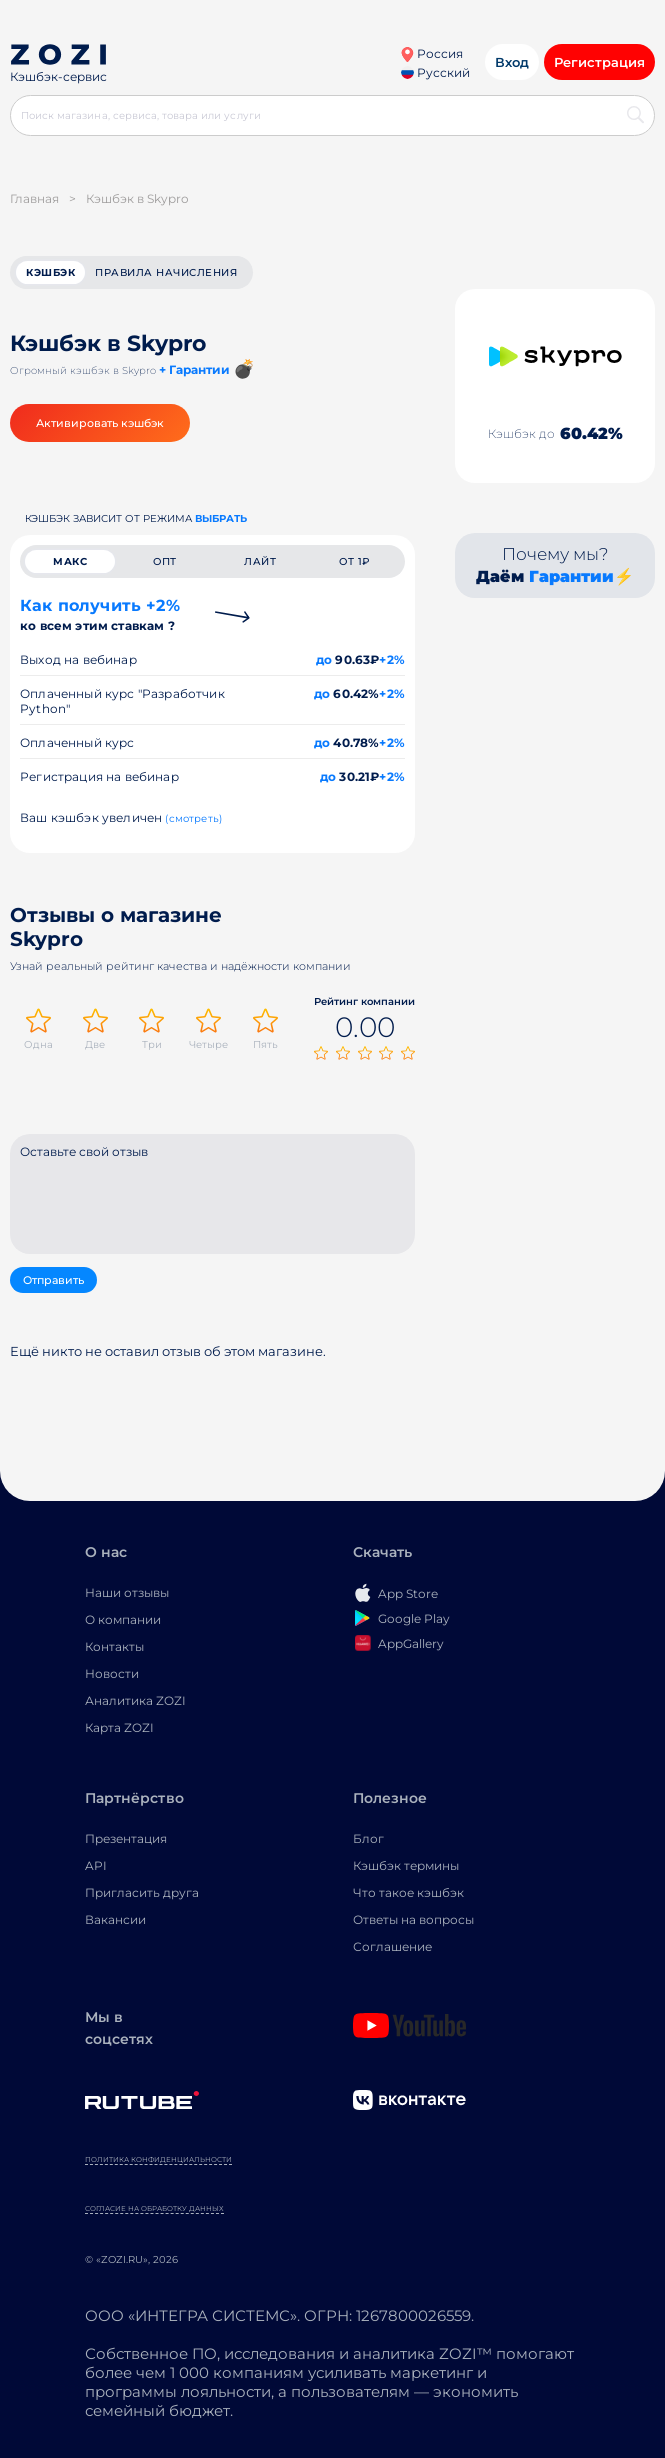 The height and width of the screenshot is (2458, 665). Describe the element at coordinates (127, 1592) in the screenshot. I see `Наши отзывы` at that location.